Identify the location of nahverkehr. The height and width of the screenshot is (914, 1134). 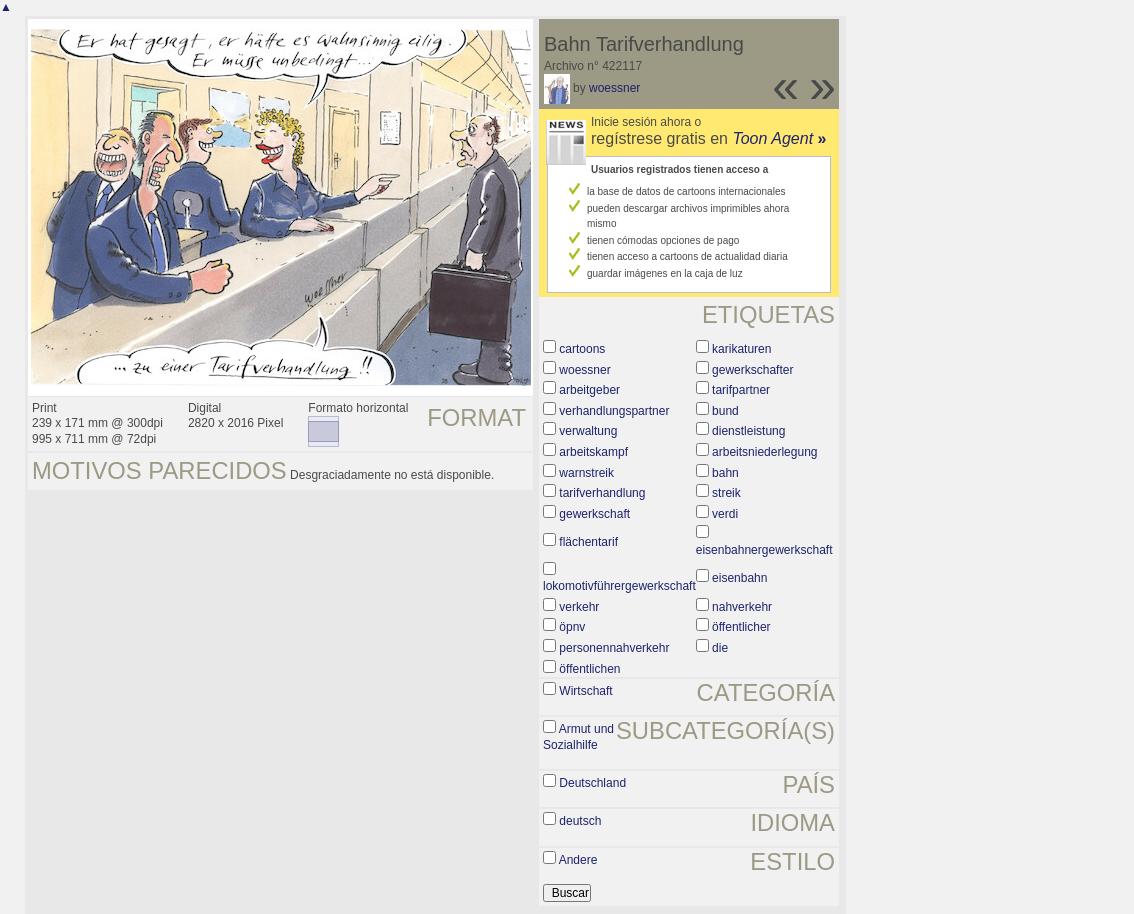
(742, 607).